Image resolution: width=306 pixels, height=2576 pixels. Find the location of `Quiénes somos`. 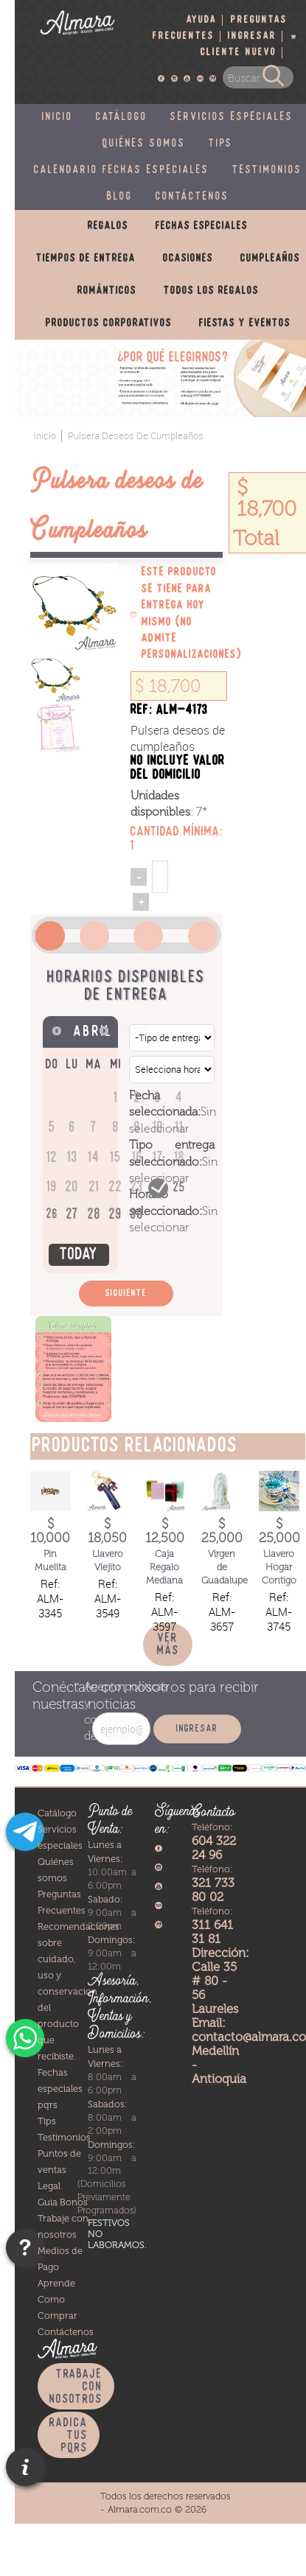

Quiénes somos is located at coordinates (144, 144).